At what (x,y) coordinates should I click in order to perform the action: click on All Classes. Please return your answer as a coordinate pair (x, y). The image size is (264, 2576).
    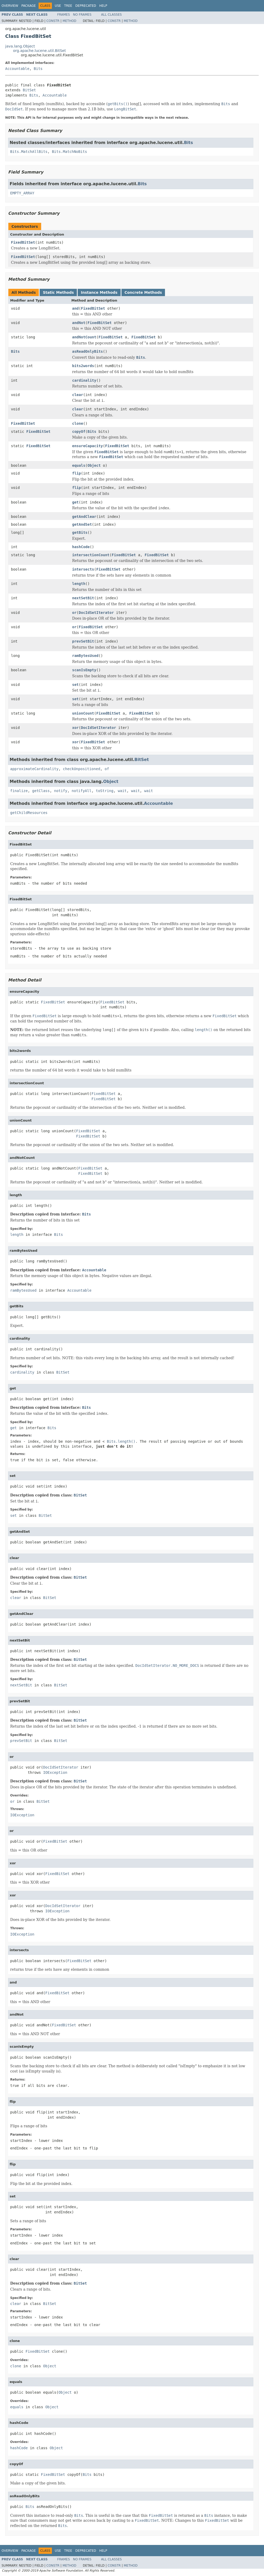
    Looking at the image, I should click on (111, 14).